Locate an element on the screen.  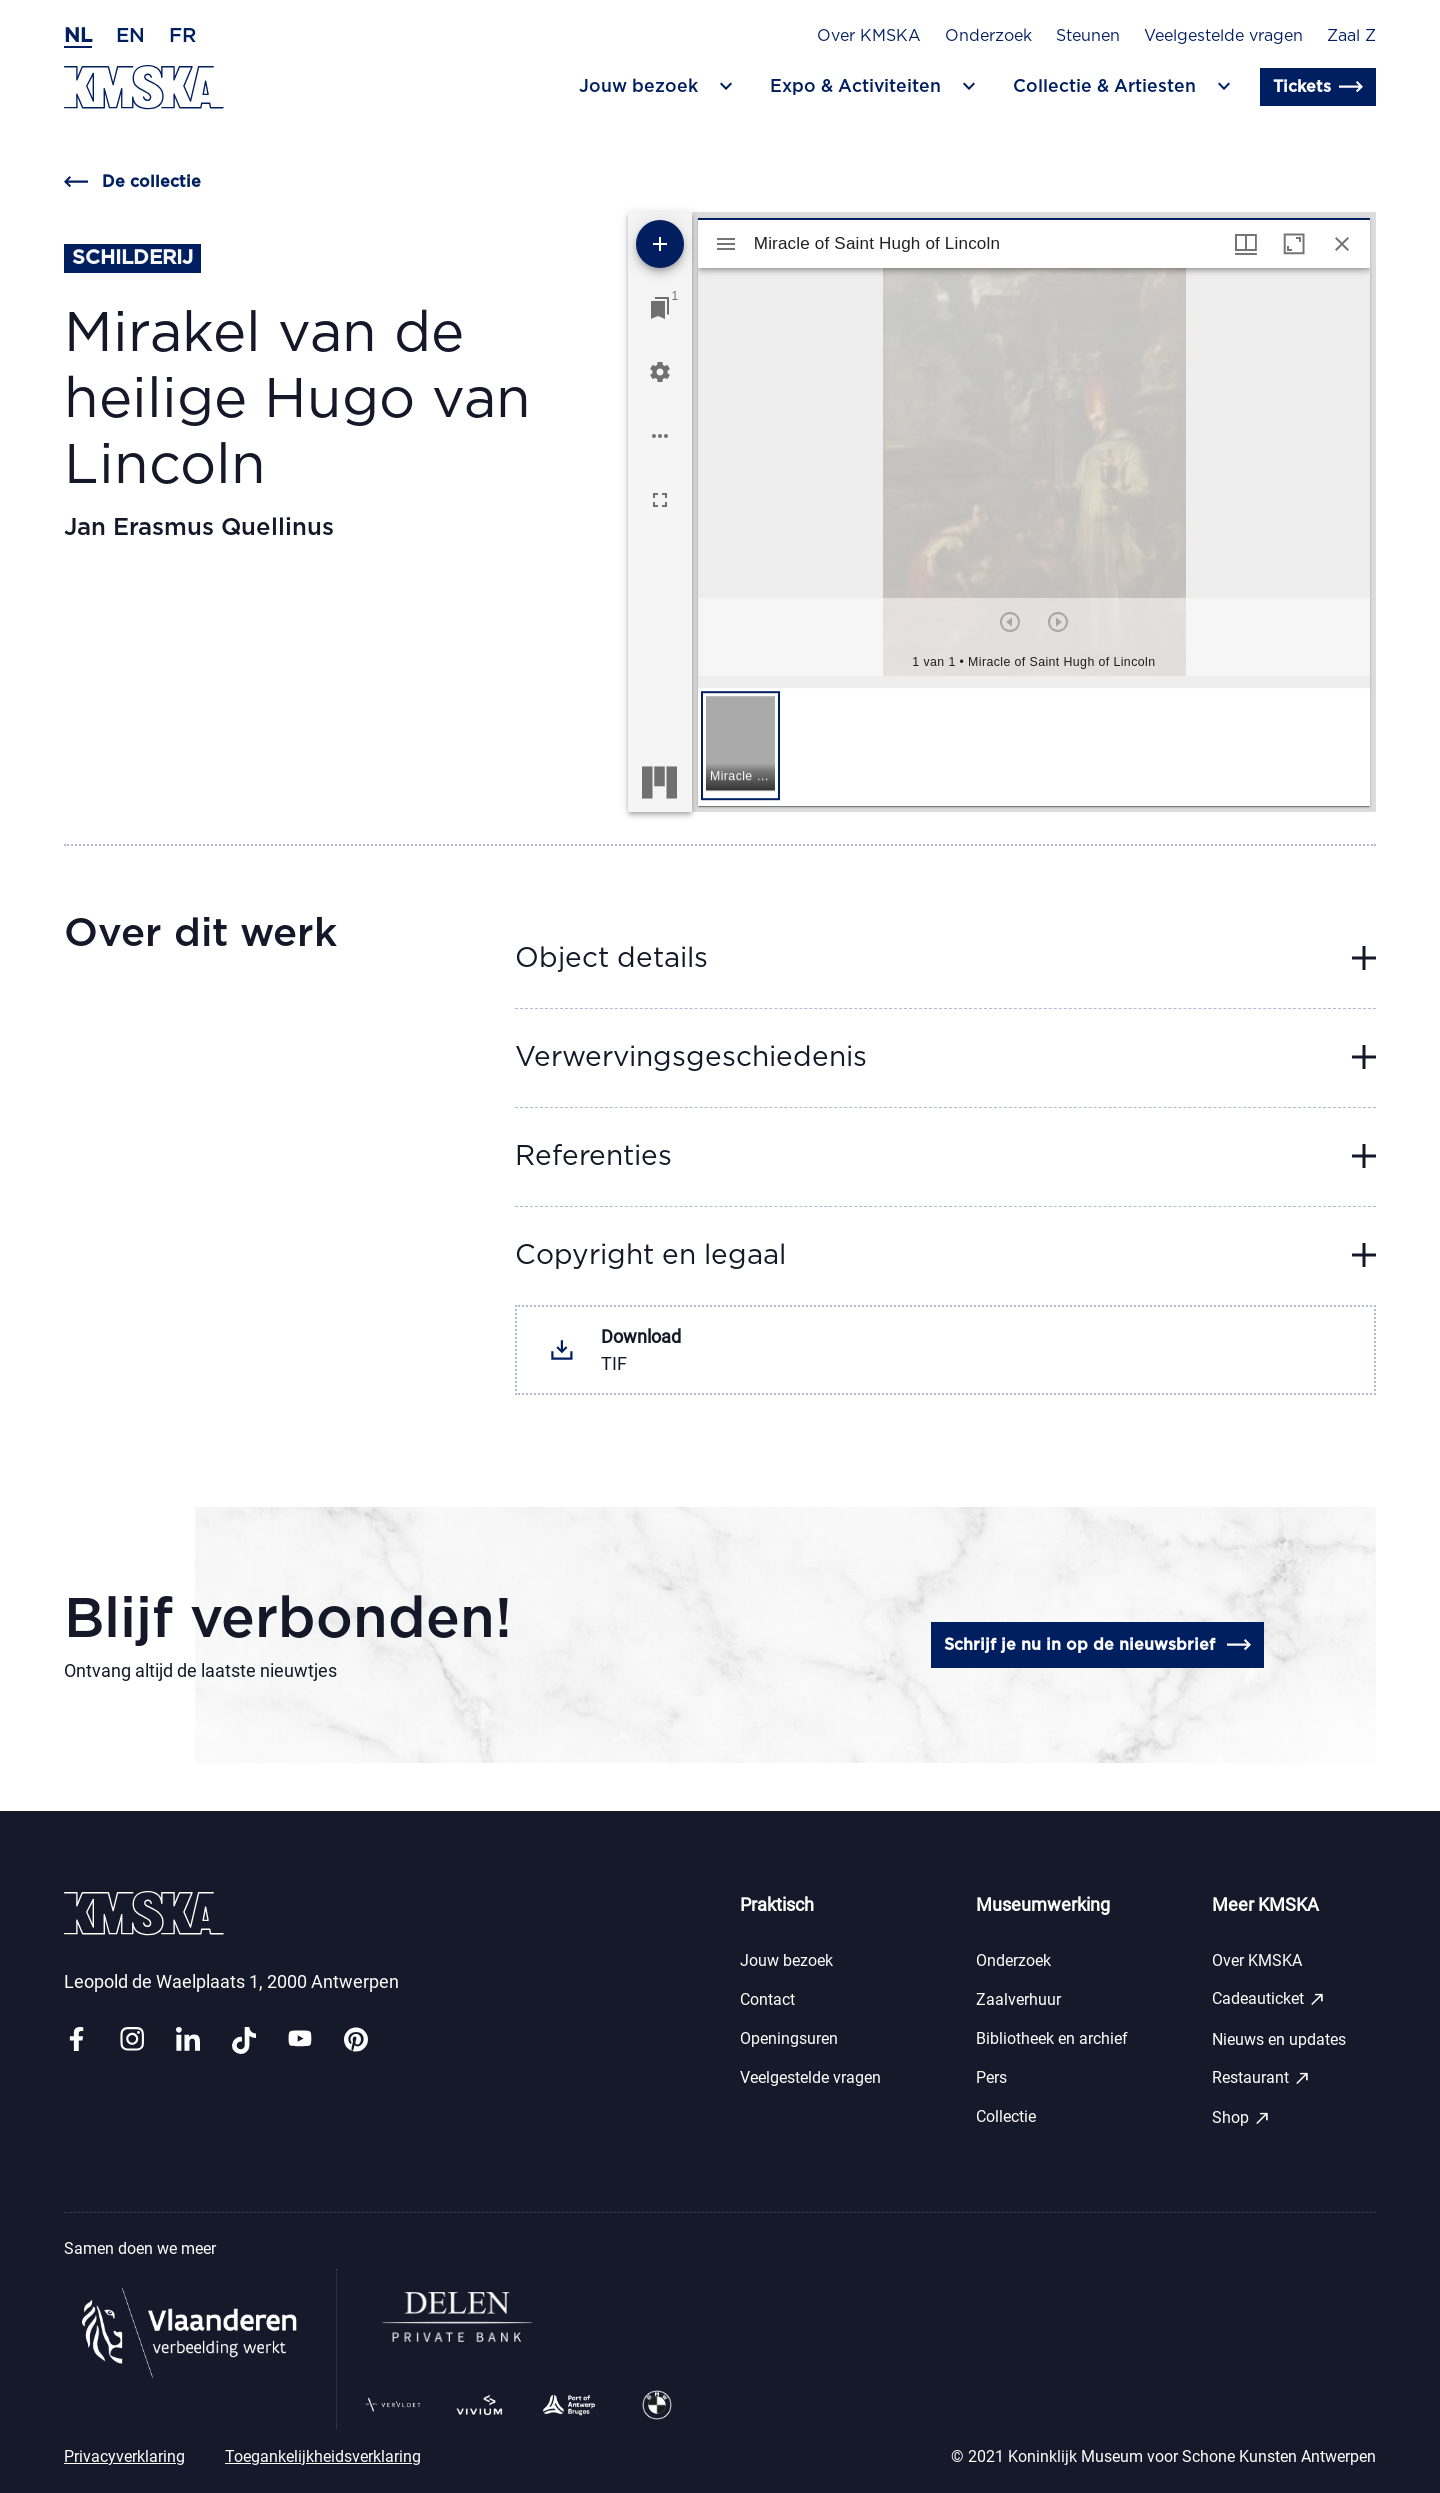
Restaurant is located at coordinates (1261, 2078).